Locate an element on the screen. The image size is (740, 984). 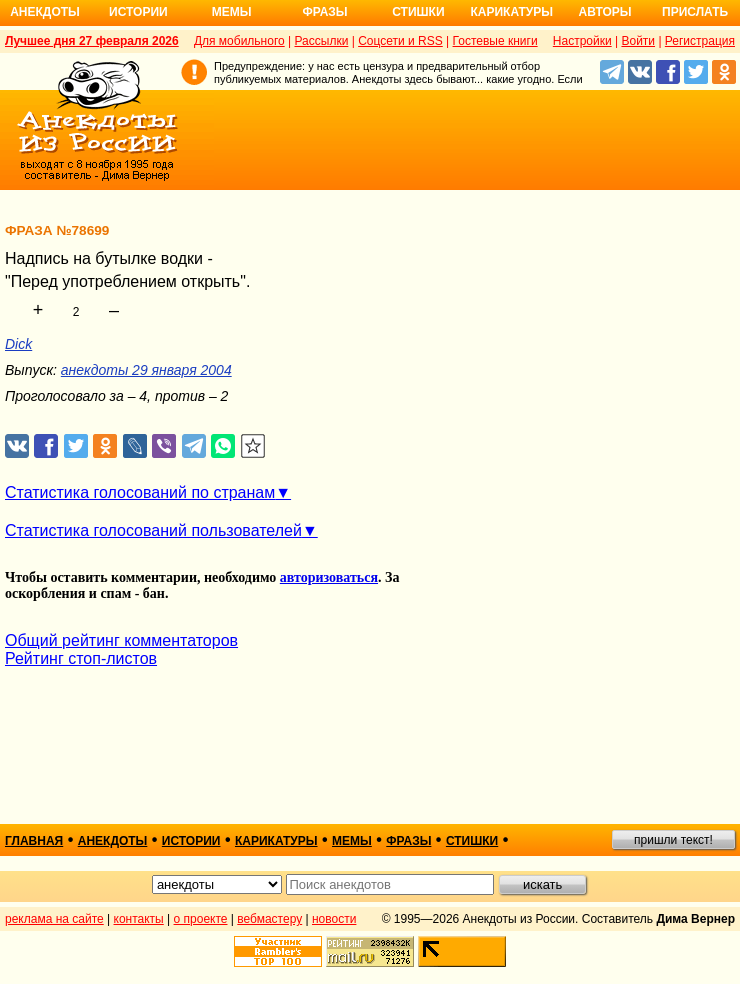
Рассылки is located at coordinates (321, 41).